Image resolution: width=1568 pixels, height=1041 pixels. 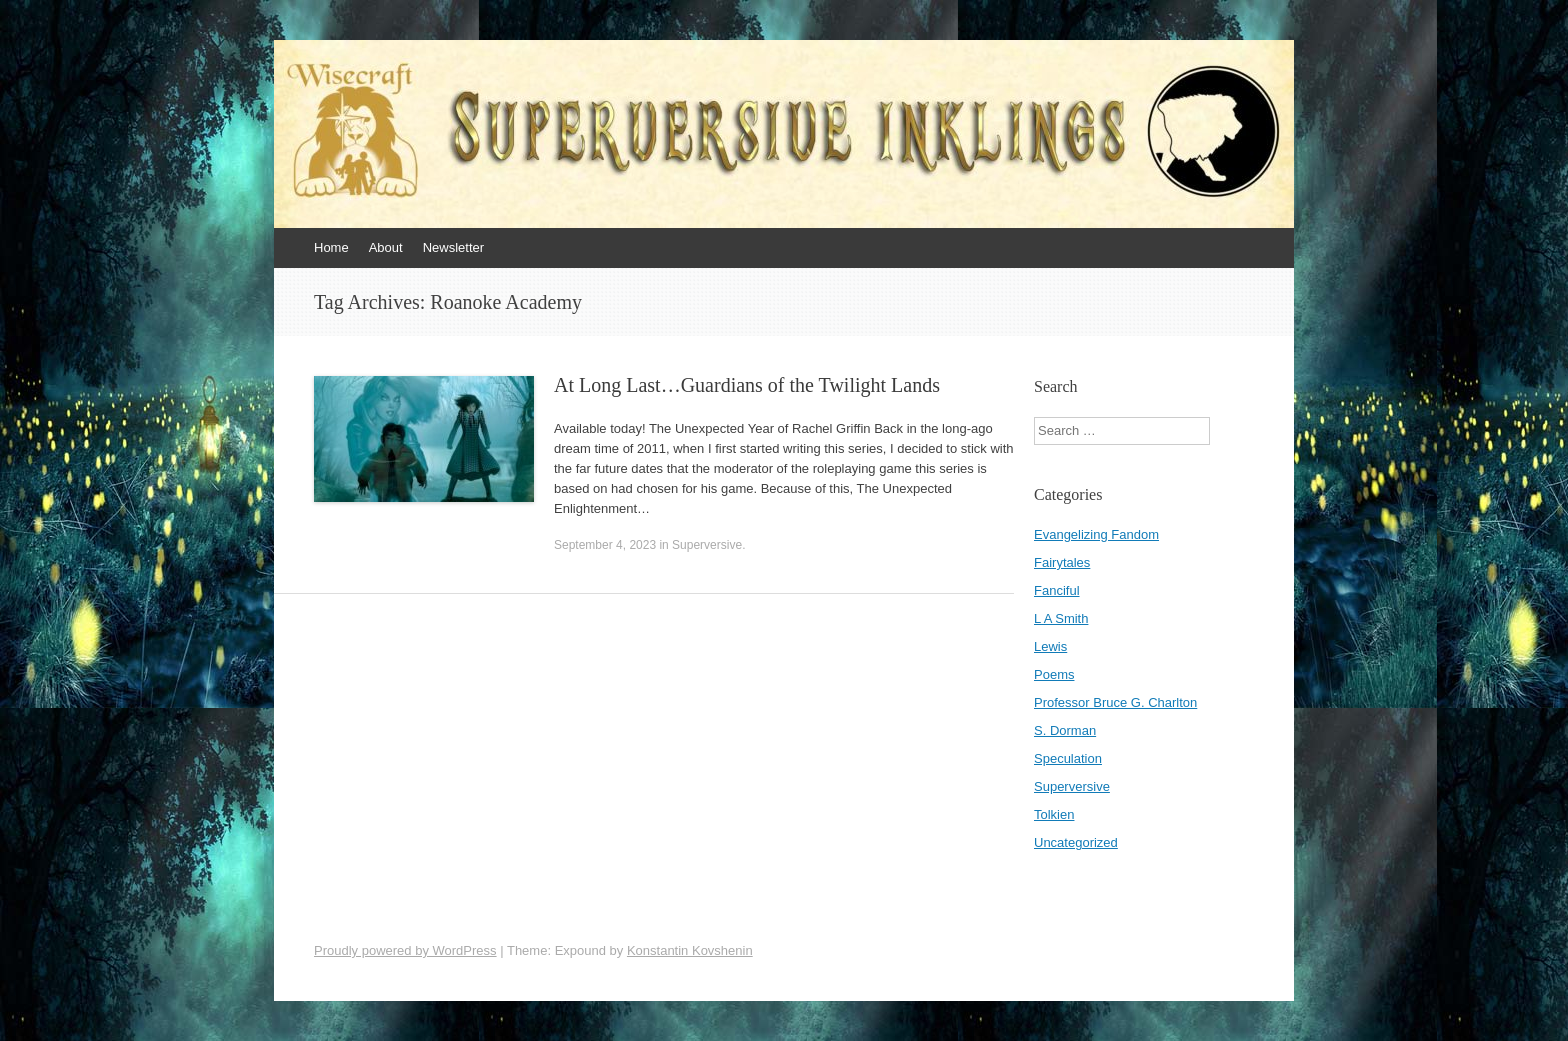 I want to click on Speculation, so click(x=1068, y=758).